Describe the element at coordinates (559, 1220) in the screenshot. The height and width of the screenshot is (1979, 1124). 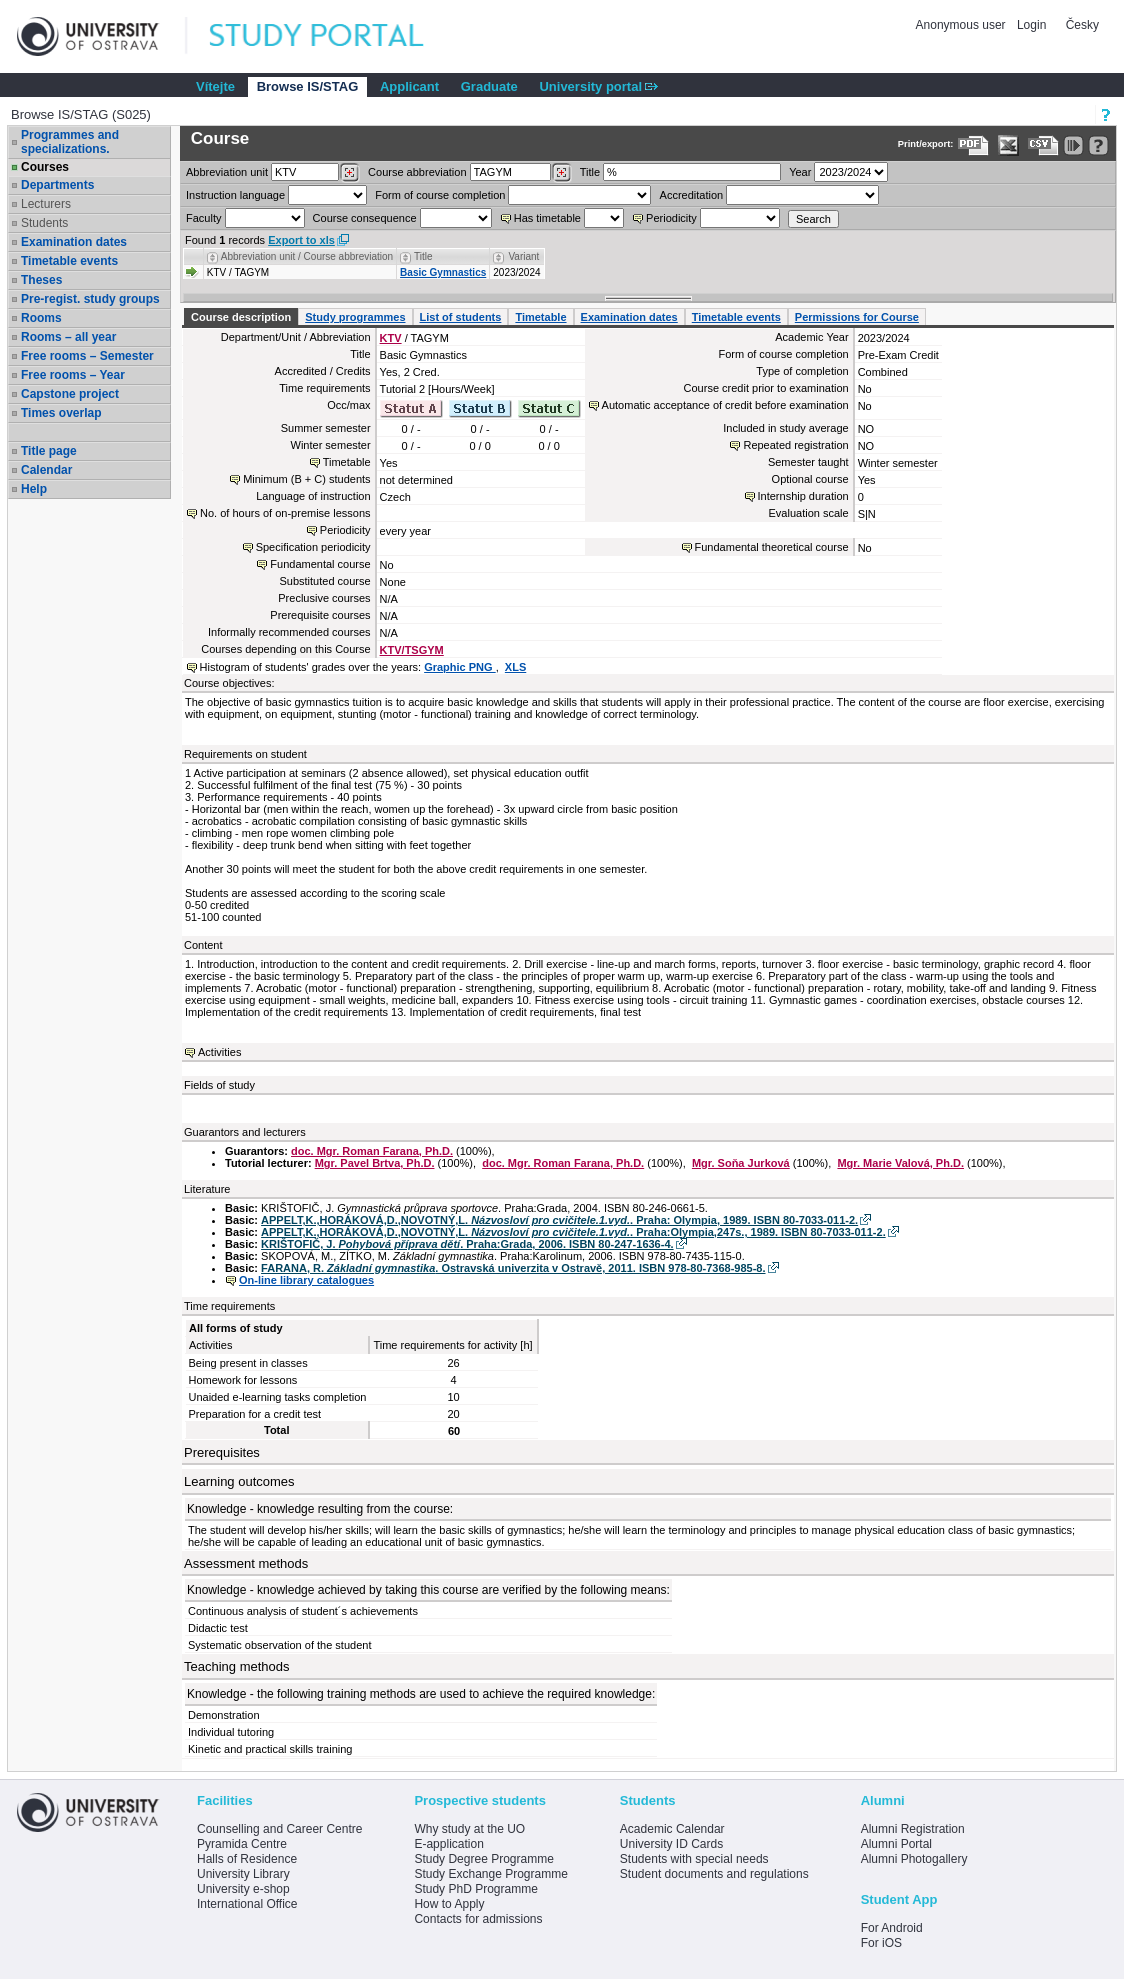
I see `APPELT,K.,HORÁKOVÁ,D.,NOVOTNÝ,L. . Praha: Olympia, 1989. ISBN 80-7033-011-2.` at that location.